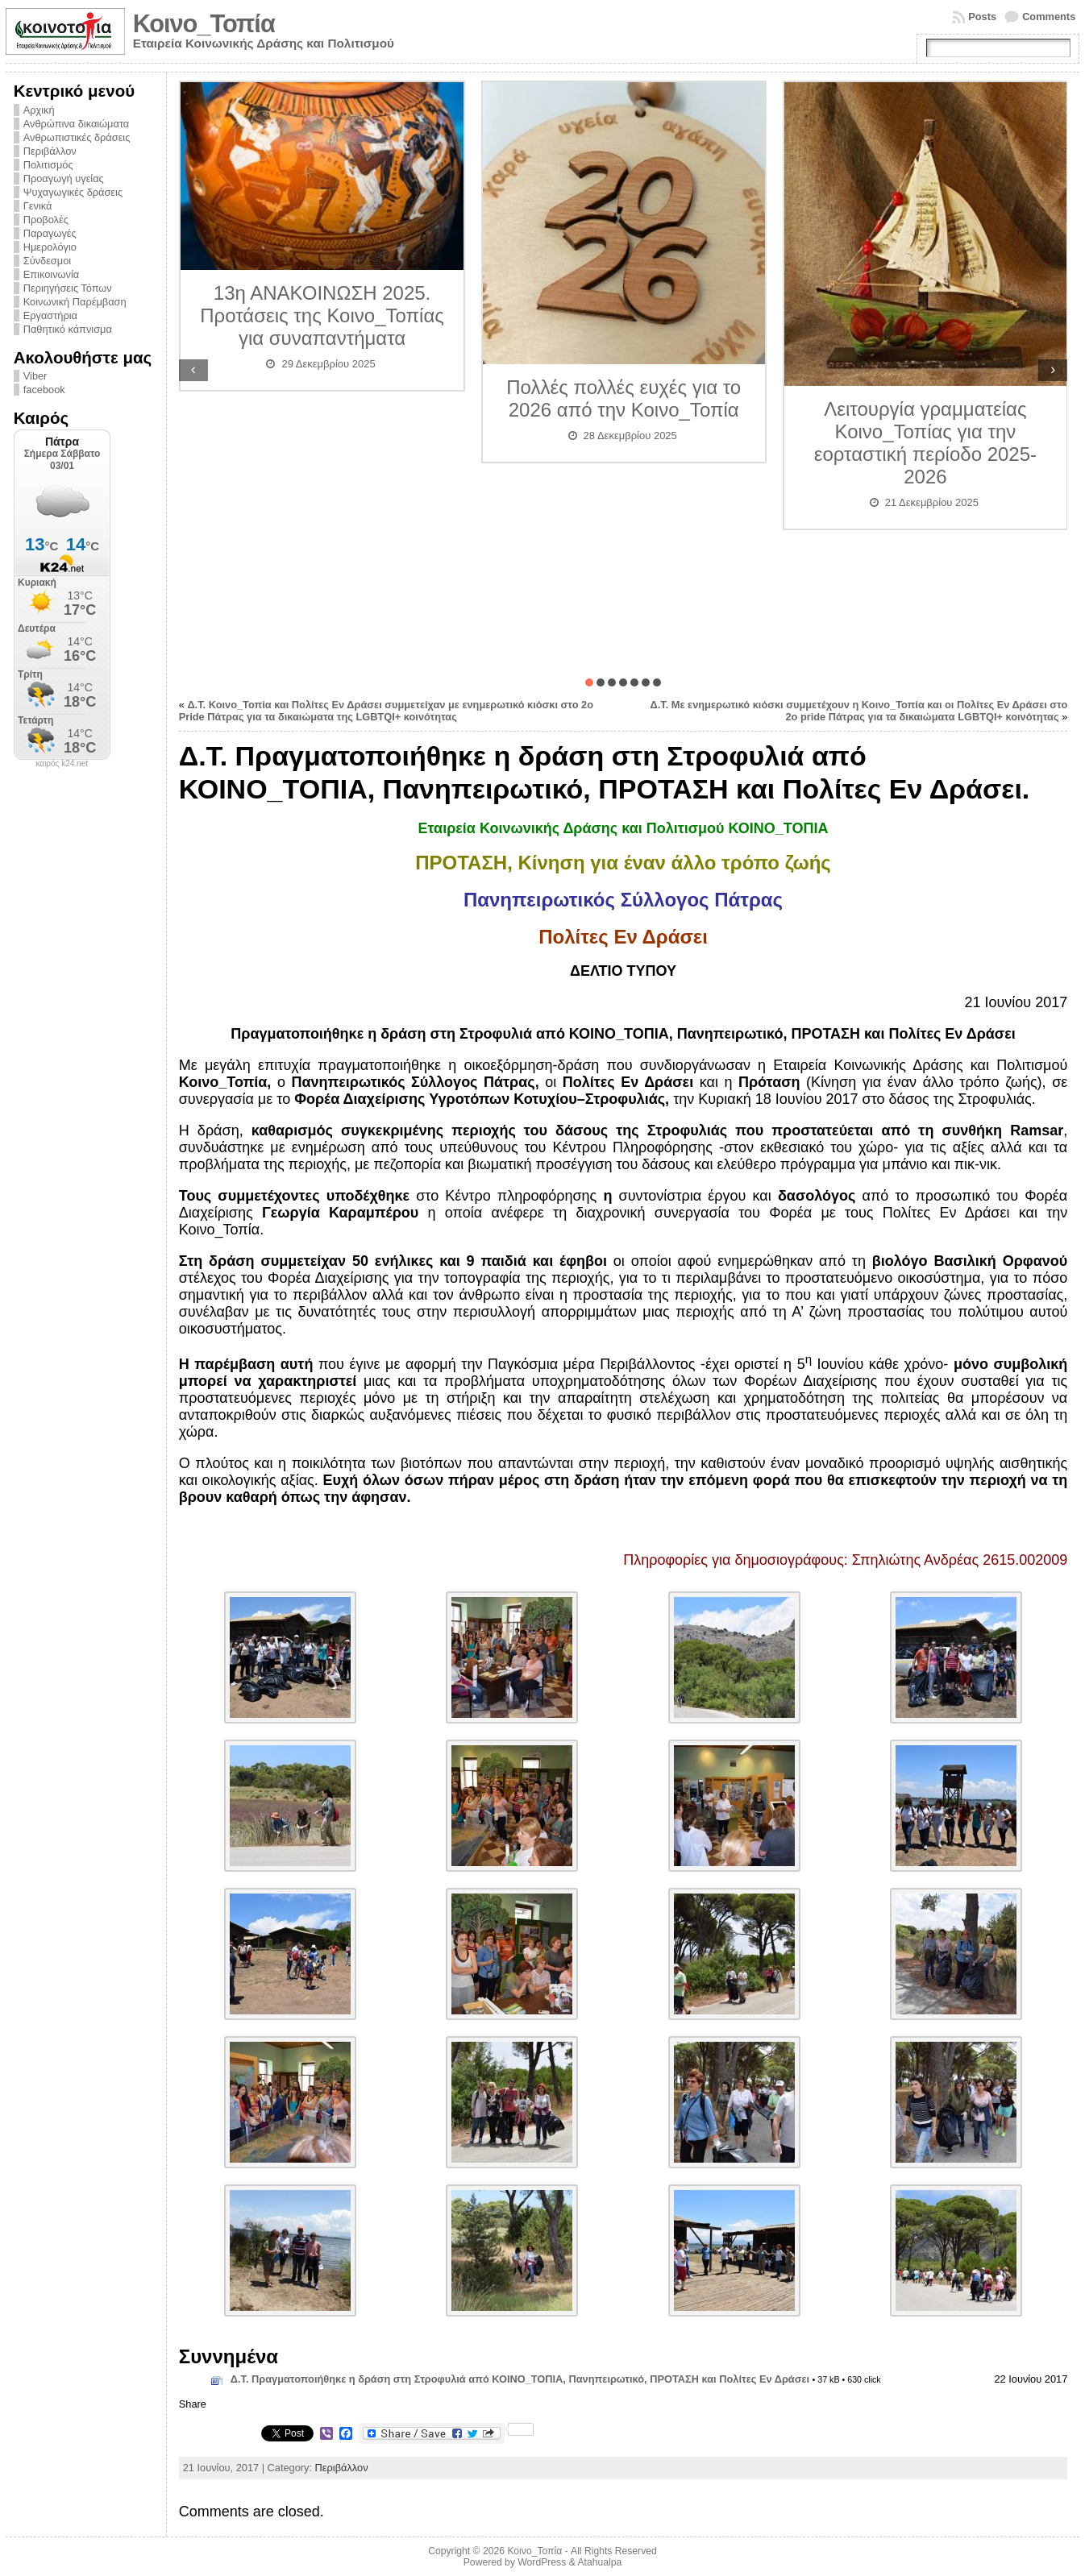 This screenshot has width=1085, height=2576. I want to click on Προβολές, so click(46, 220).